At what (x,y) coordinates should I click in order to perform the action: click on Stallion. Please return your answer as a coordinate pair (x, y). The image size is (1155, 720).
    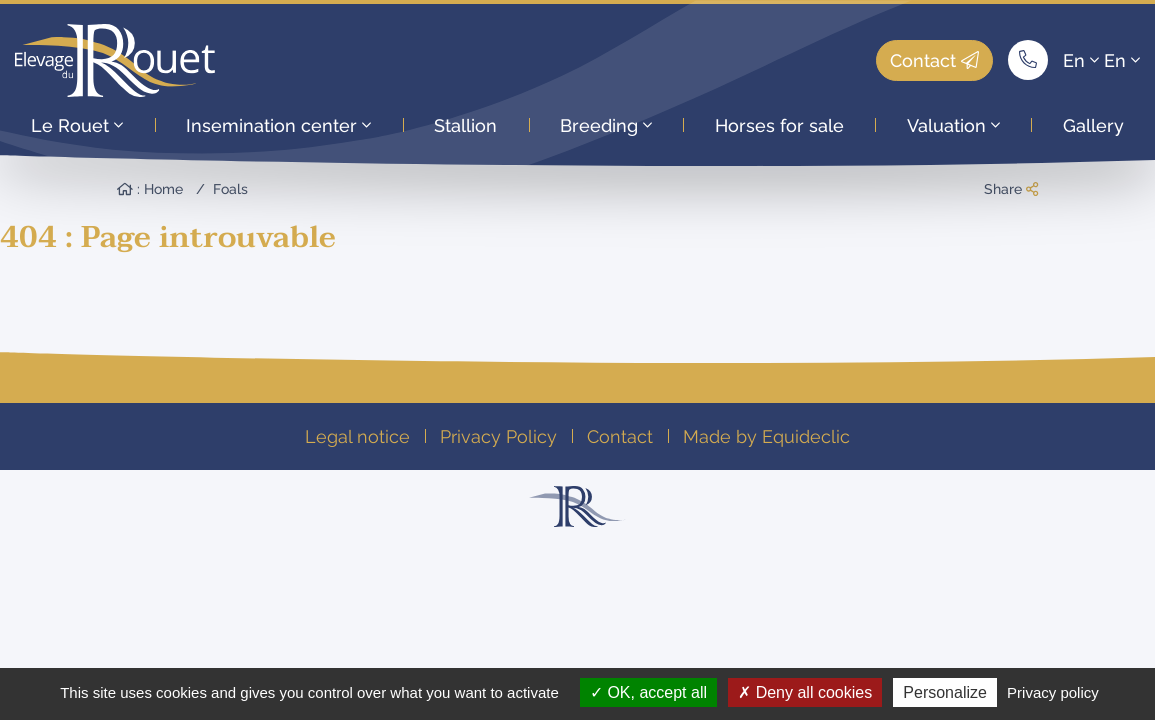
    Looking at the image, I should click on (465, 125).